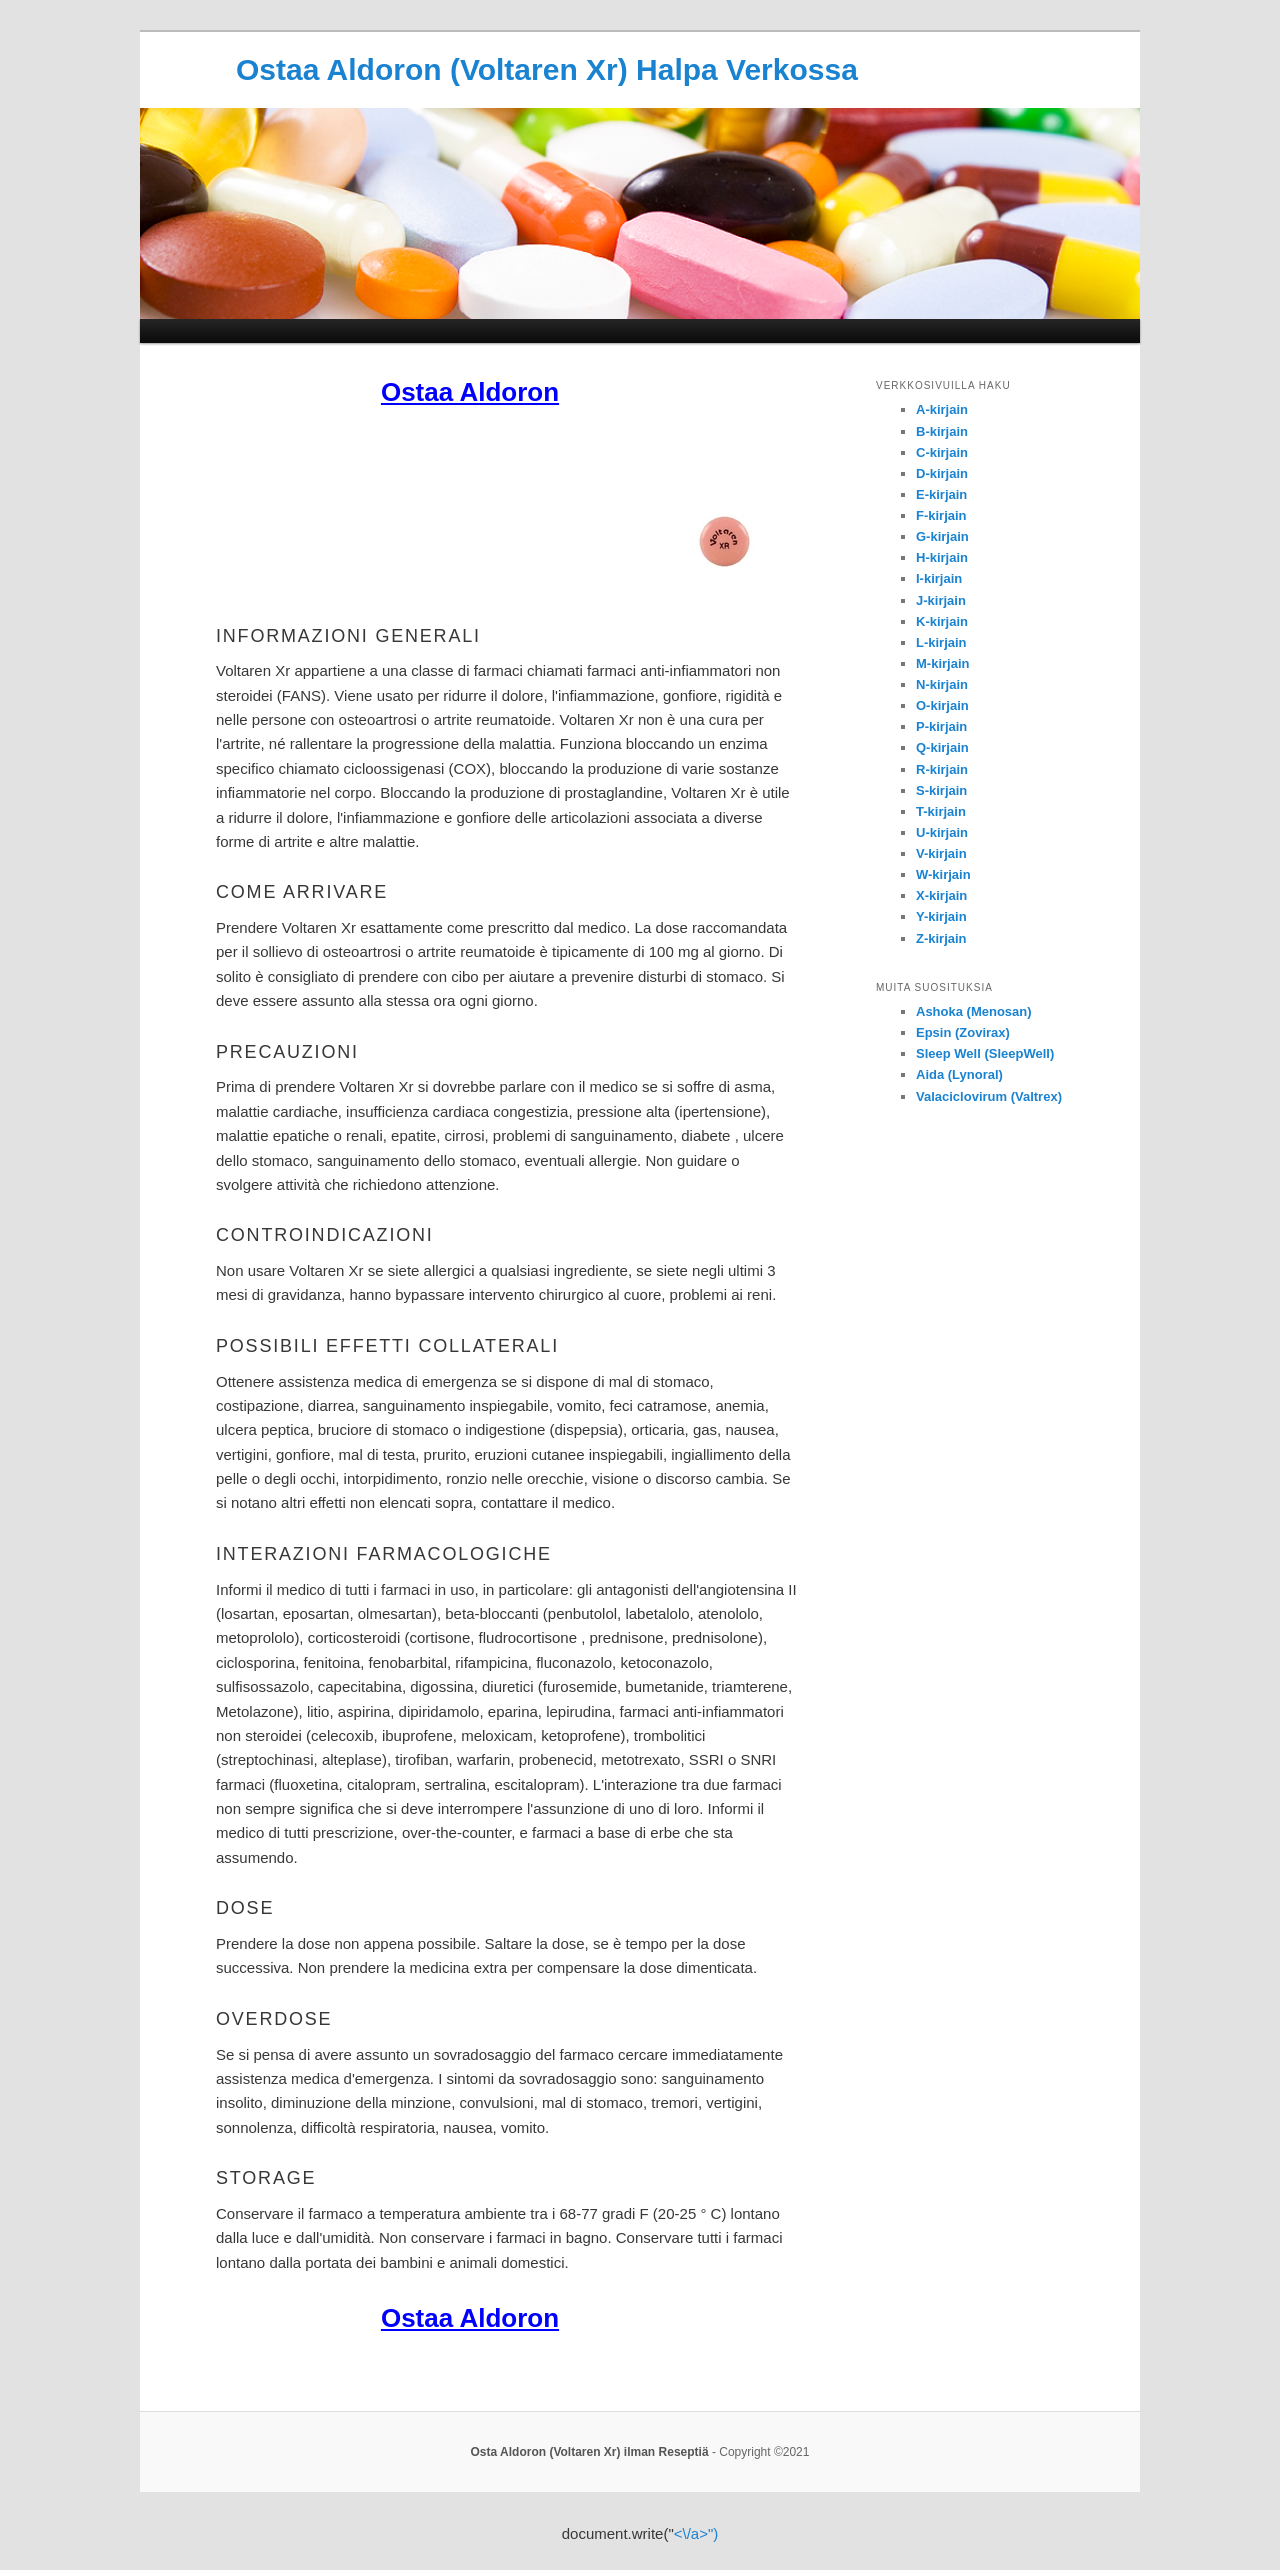 The height and width of the screenshot is (2570, 1280). I want to click on M-kirjain, so click(942, 663).